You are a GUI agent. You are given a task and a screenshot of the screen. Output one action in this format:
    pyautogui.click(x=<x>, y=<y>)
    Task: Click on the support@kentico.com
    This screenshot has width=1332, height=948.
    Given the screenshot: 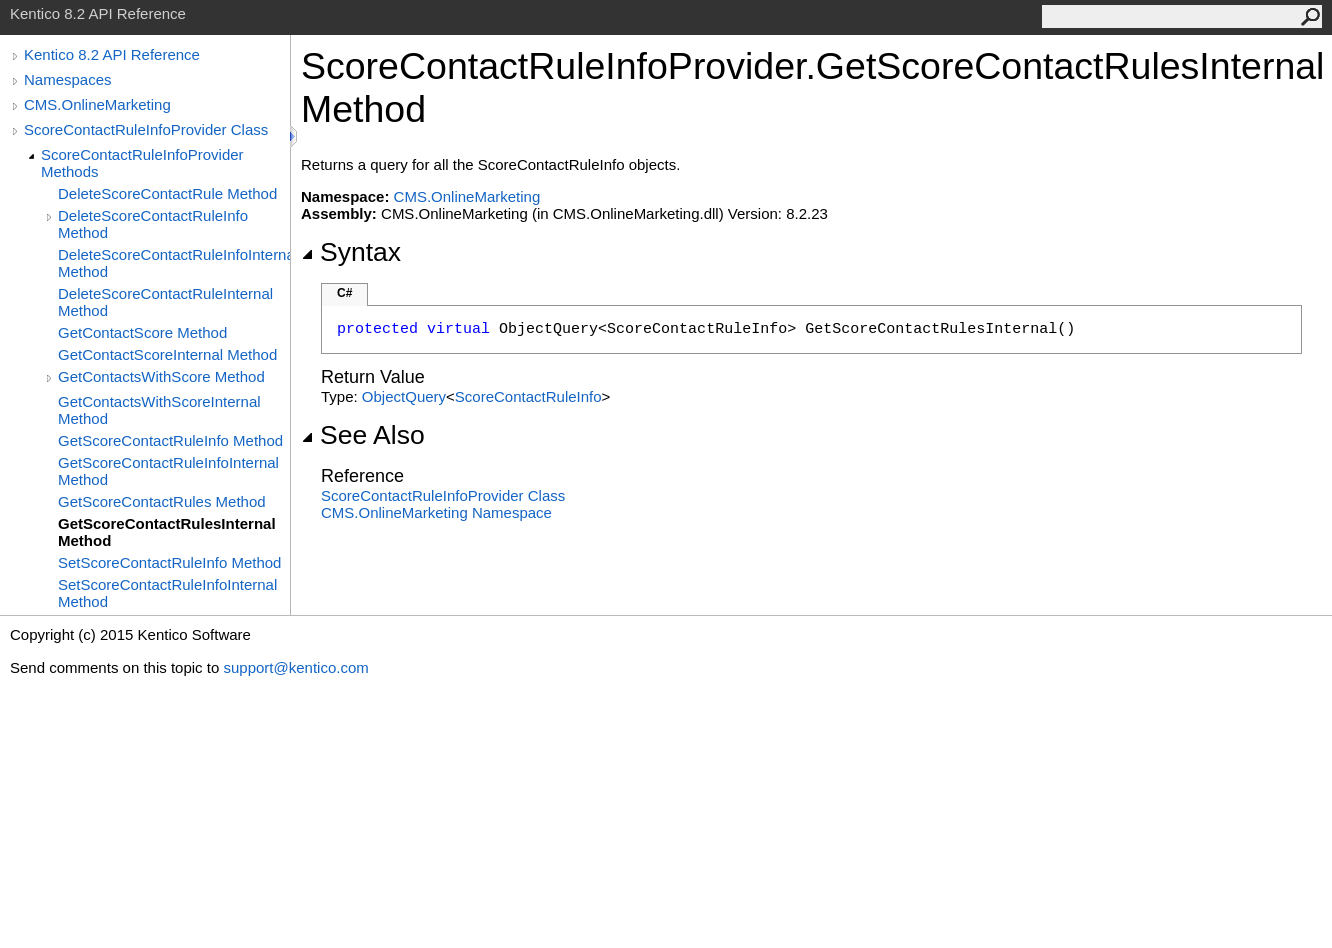 What is the action you would take?
    pyautogui.click(x=295, y=667)
    